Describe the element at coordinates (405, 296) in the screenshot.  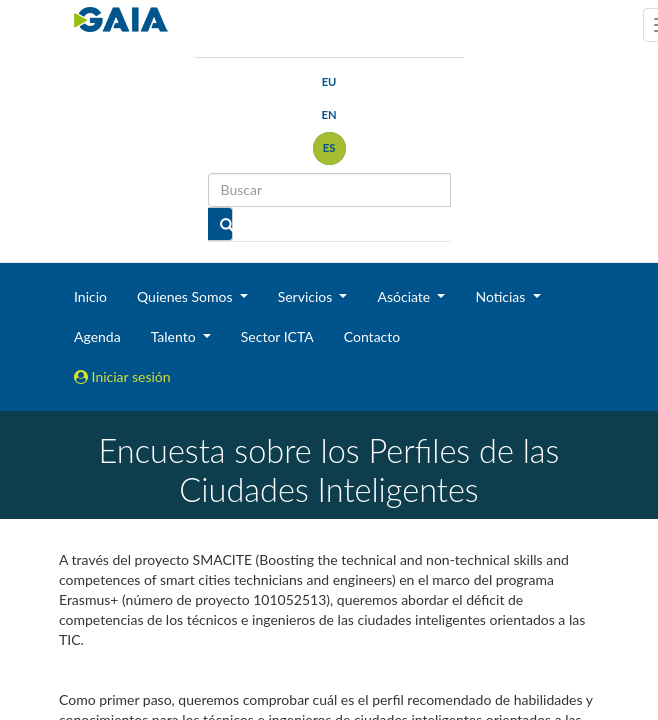
I see `Asóciate [button]` at that location.